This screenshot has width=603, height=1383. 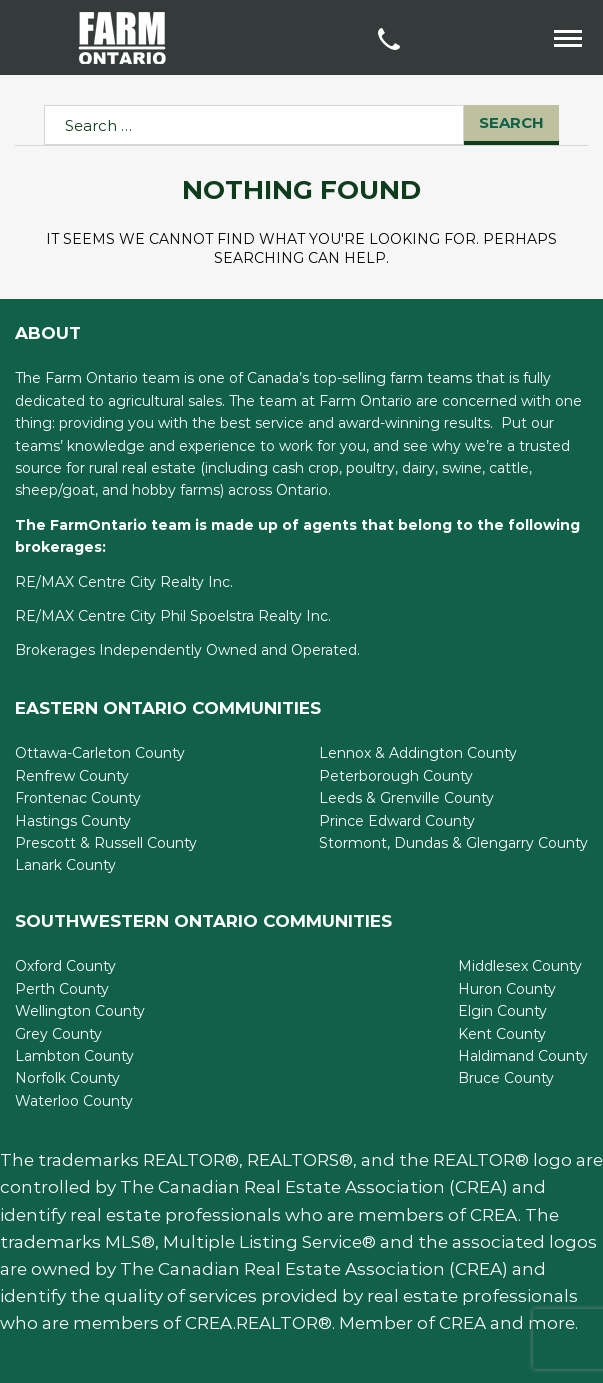 What do you see at coordinates (397, 821) in the screenshot?
I see `Prince Edward County` at bounding box center [397, 821].